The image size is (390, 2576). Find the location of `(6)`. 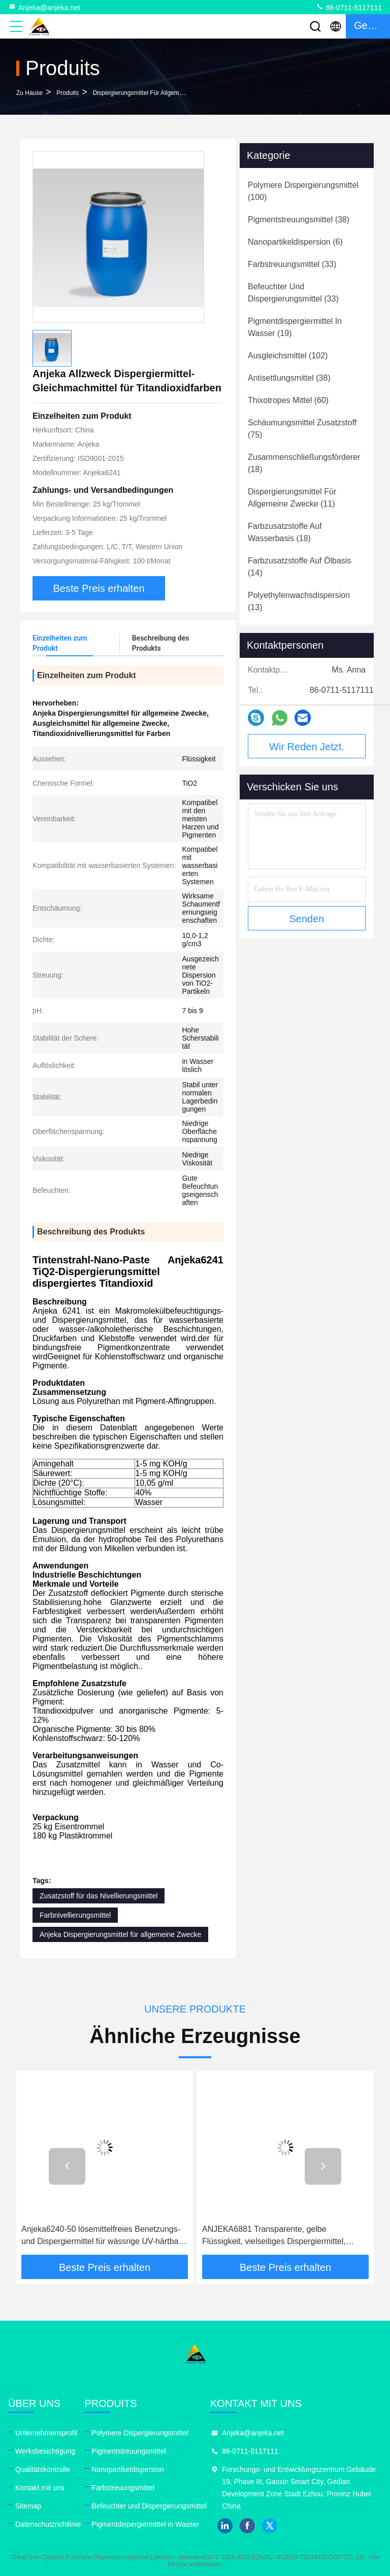

(6) is located at coordinates (295, 242).